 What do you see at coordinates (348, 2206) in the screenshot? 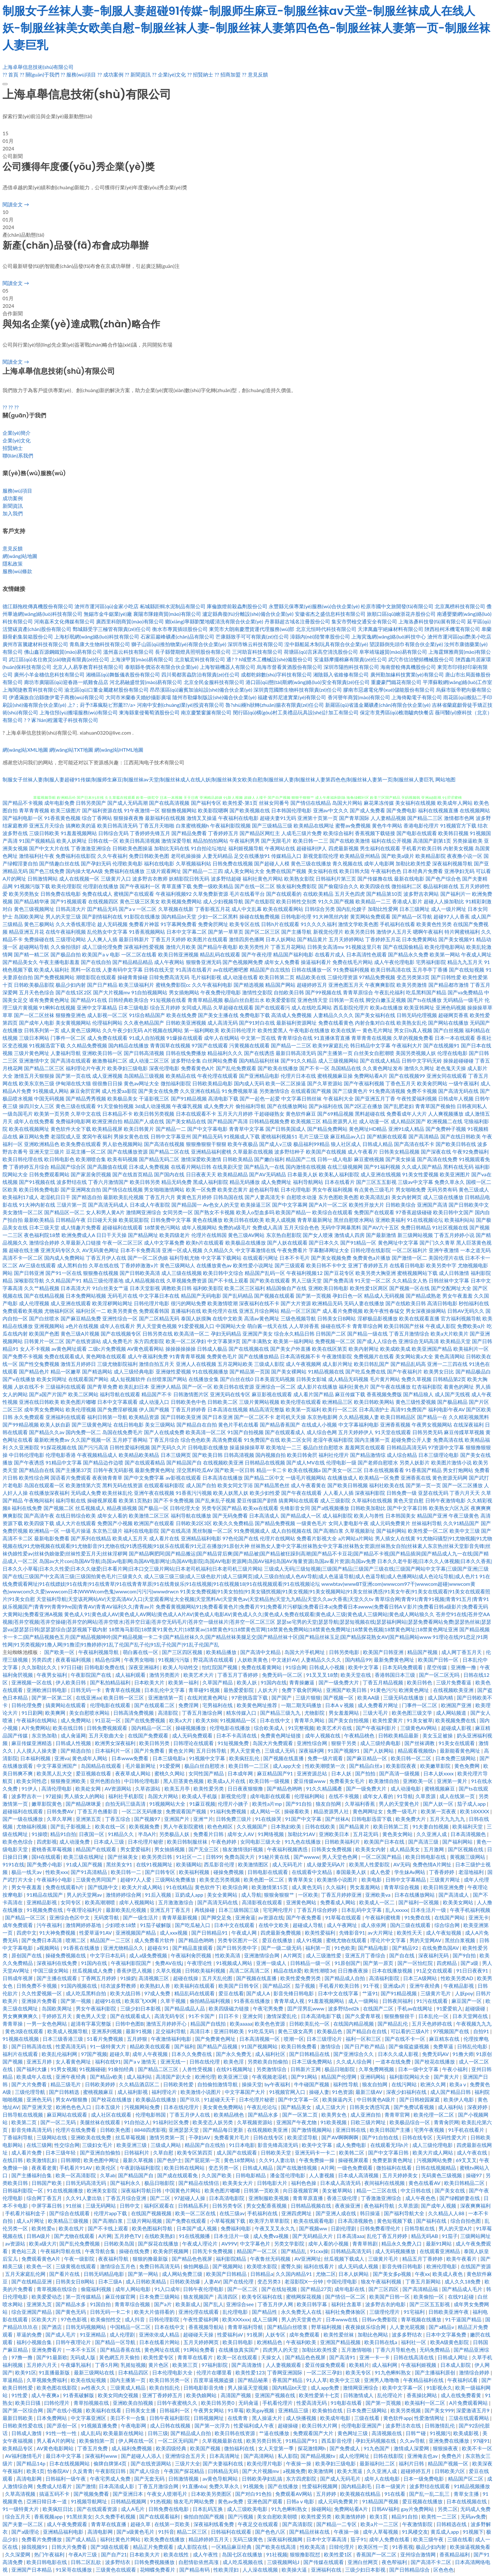
I see `夜夜操亚洲` at bounding box center [348, 2206].